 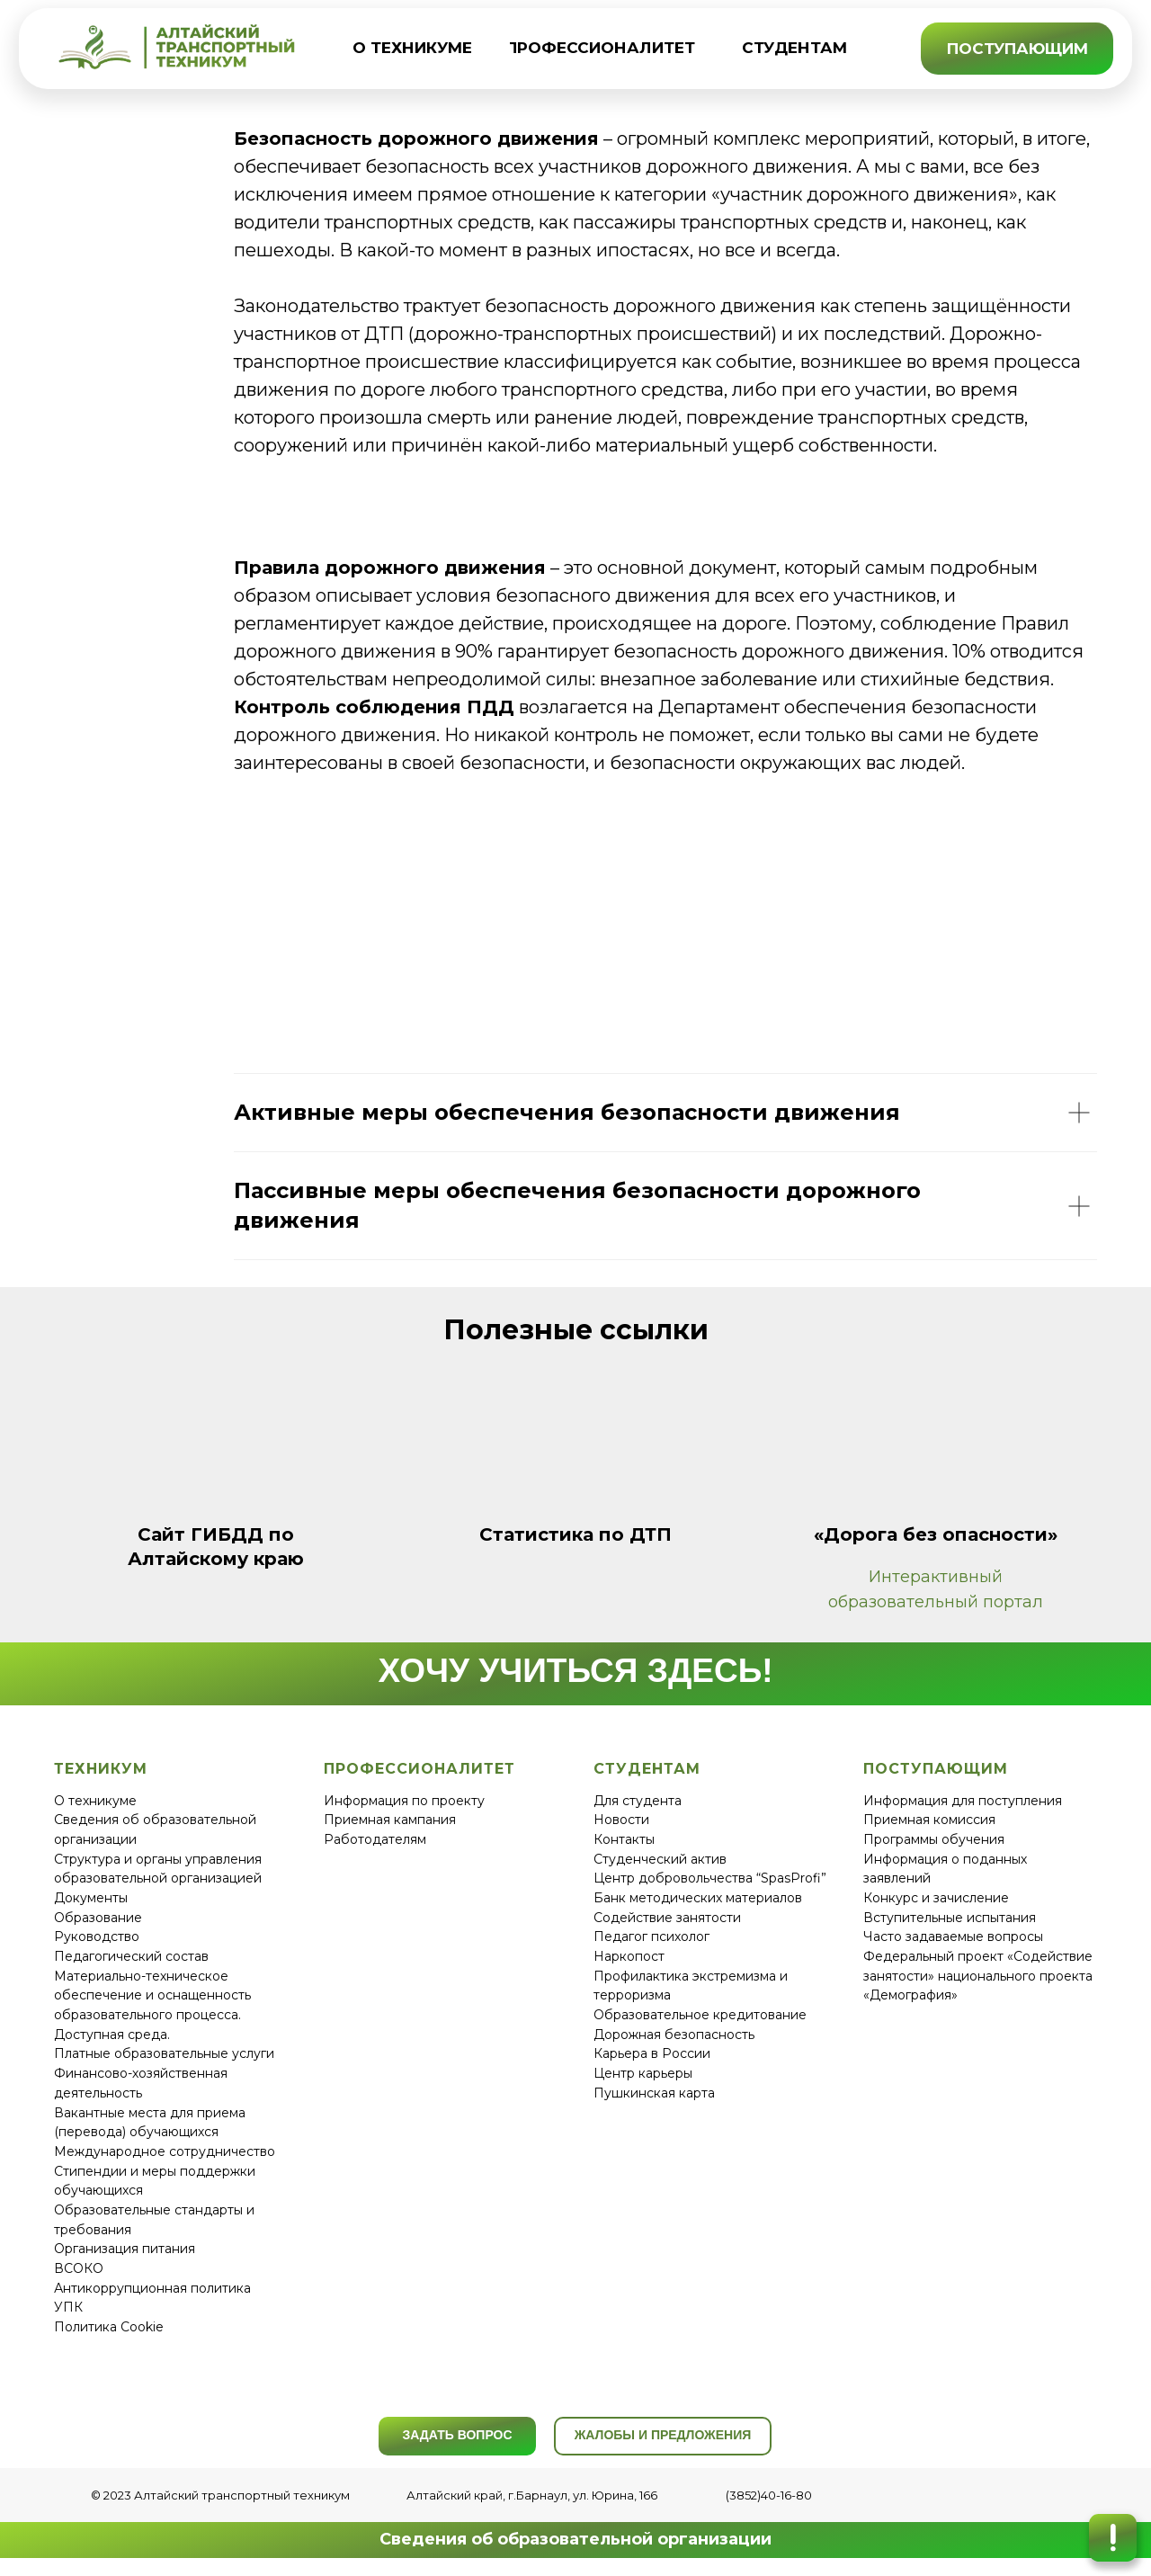 What do you see at coordinates (68, 2307) in the screenshot?
I see `УПК` at bounding box center [68, 2307].